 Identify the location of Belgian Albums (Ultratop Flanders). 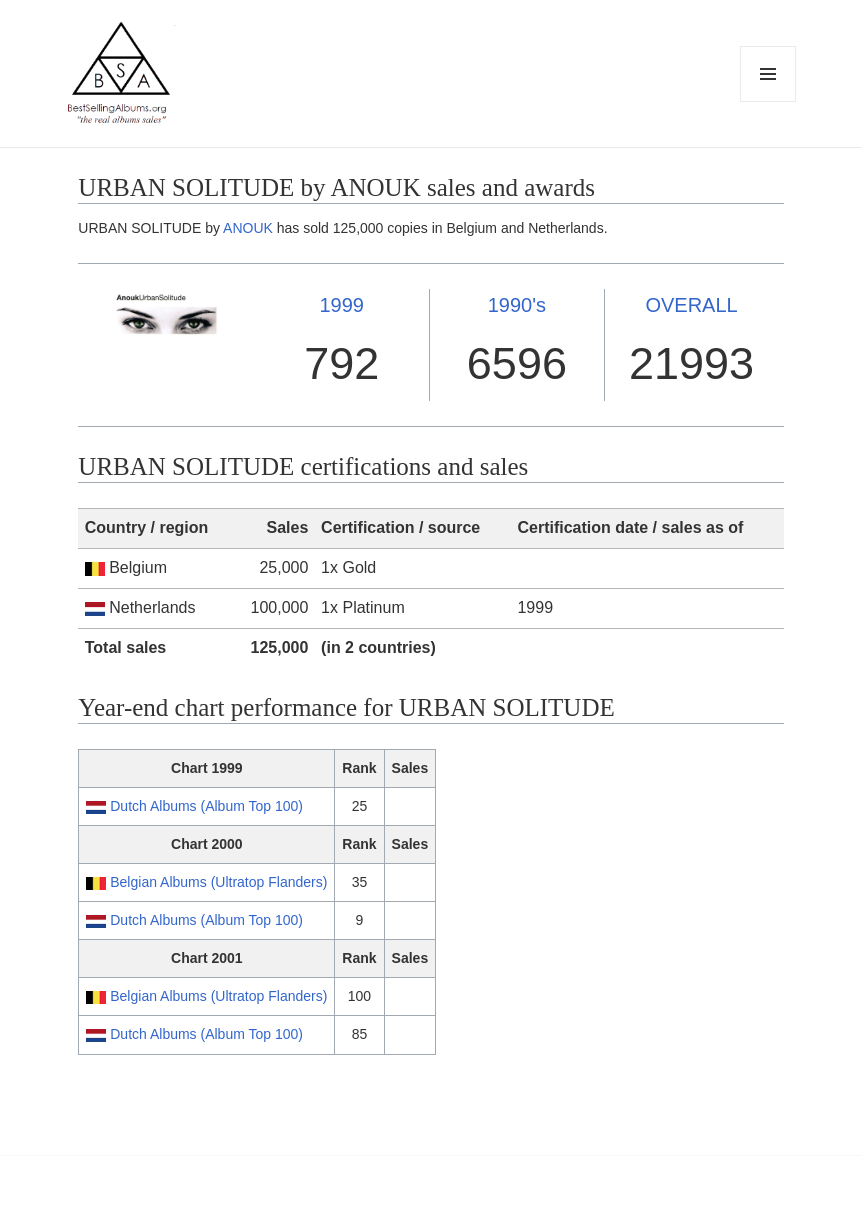
(218, 882).